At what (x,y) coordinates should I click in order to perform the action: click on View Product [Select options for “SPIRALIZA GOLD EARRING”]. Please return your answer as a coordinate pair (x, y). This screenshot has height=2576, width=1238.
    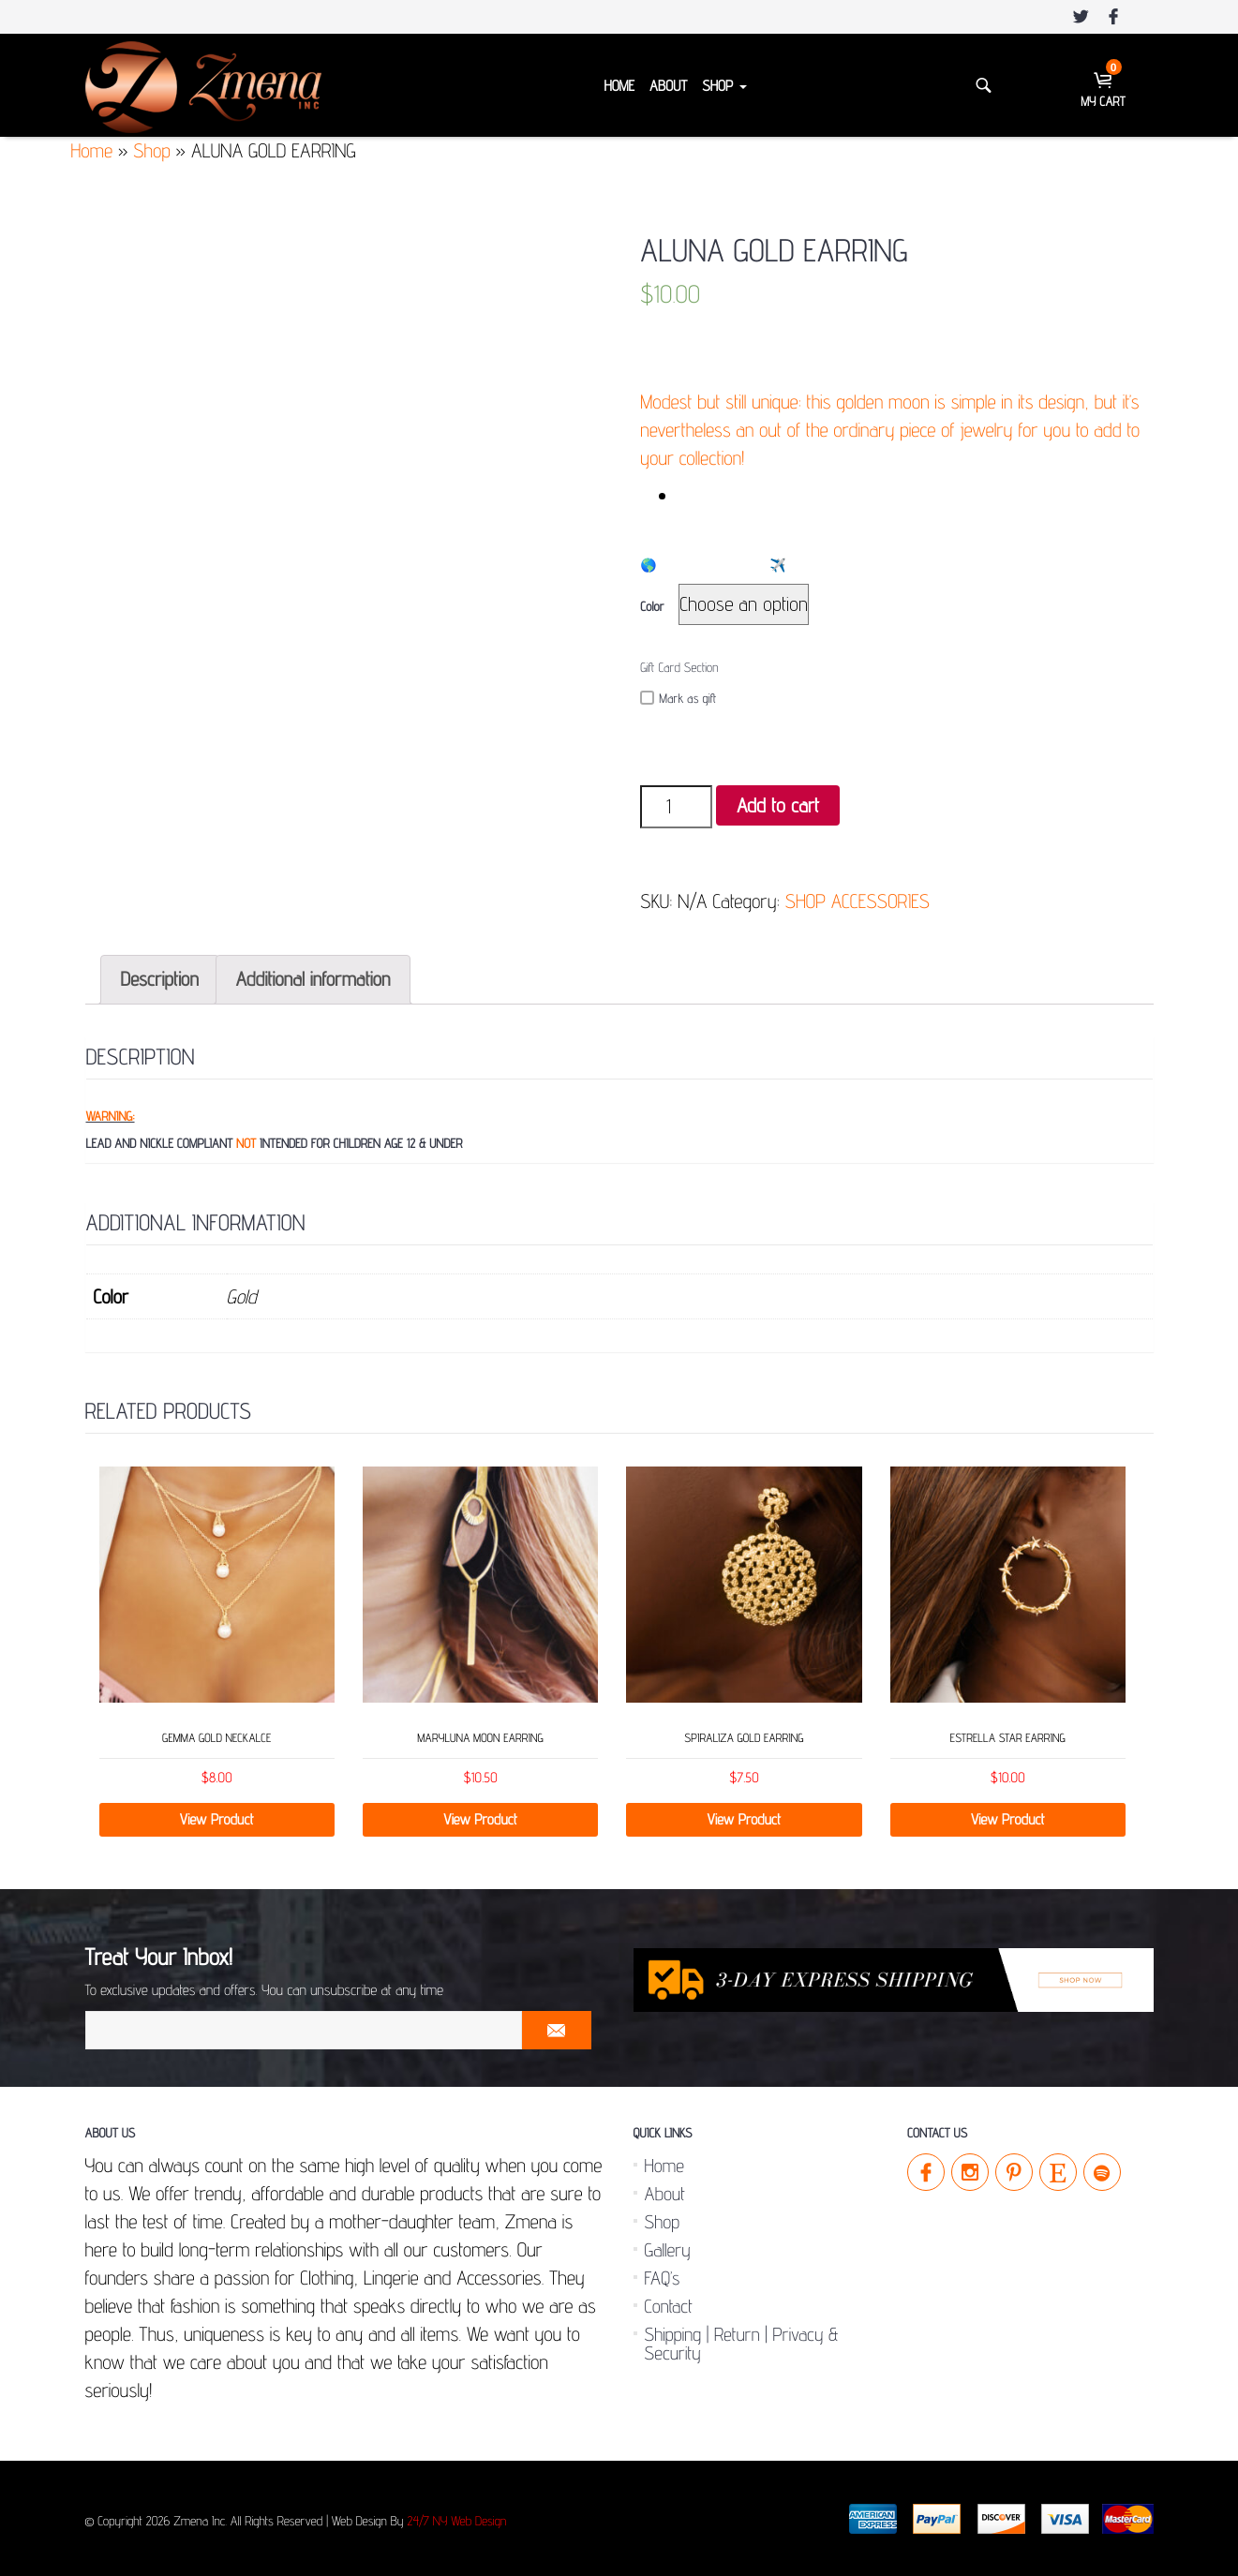
    Looking at the image, I should click on (745, 1819).